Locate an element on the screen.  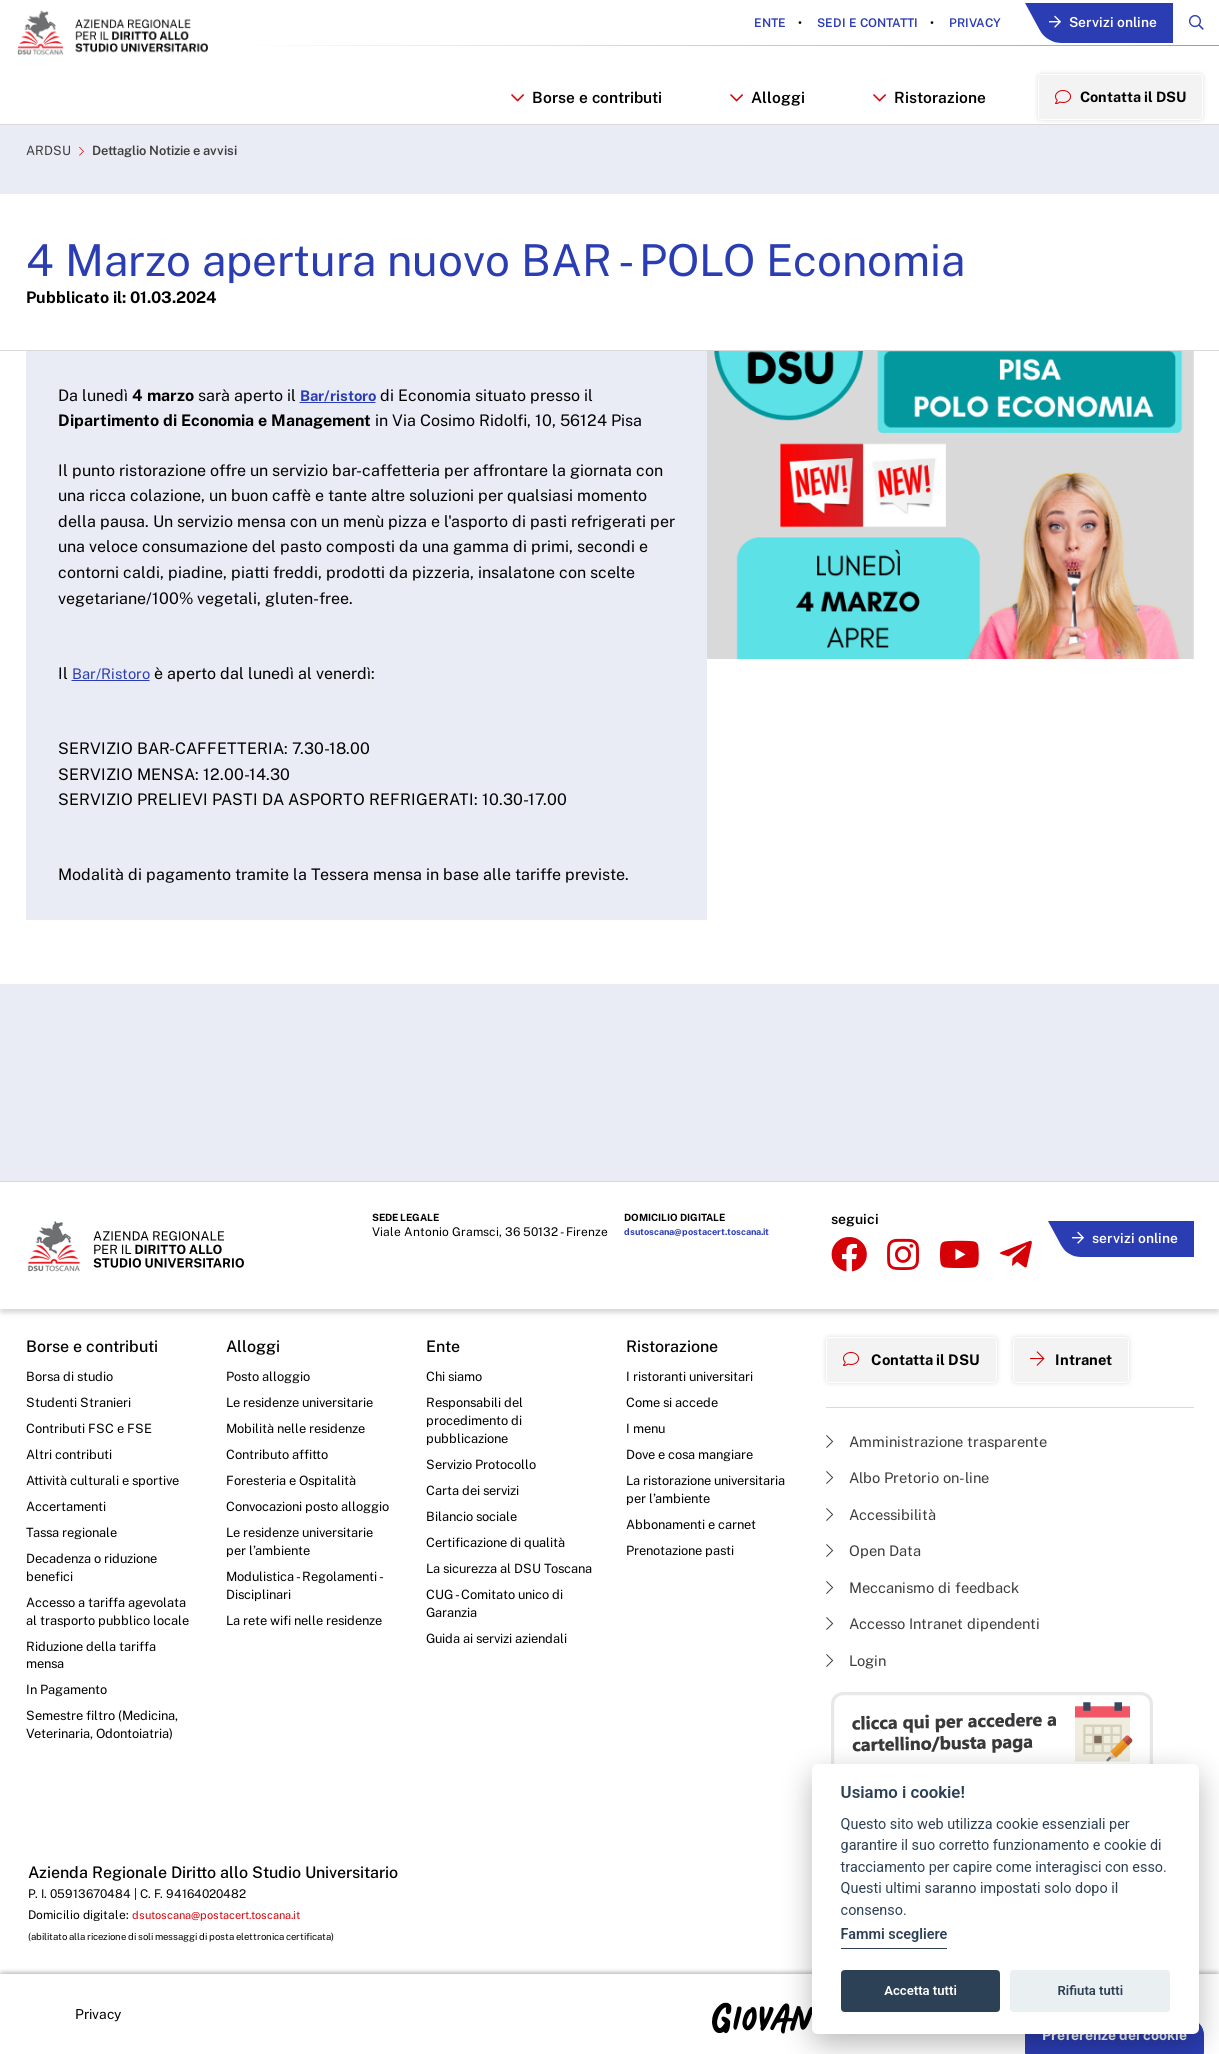
Login is located at coordinates (858, 1659).